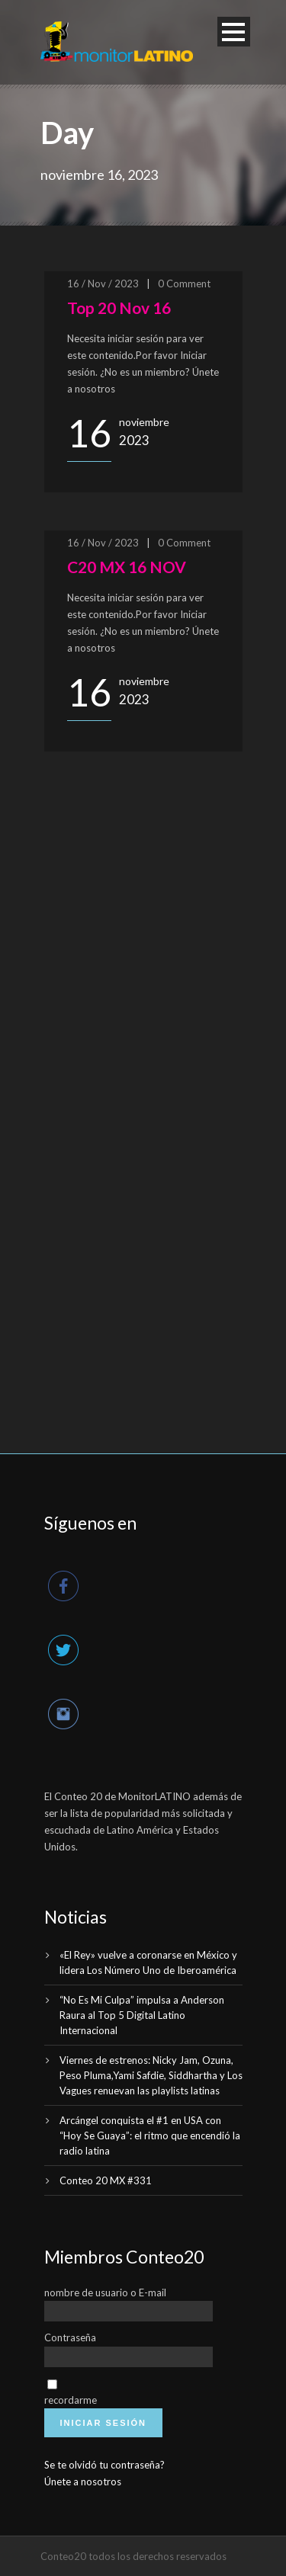 The width and height of the screenshot is (286, 2576). Describe the element at coordinates (126, 566) in the screenshot. I see `C20 MX 16 NOV` at that location.